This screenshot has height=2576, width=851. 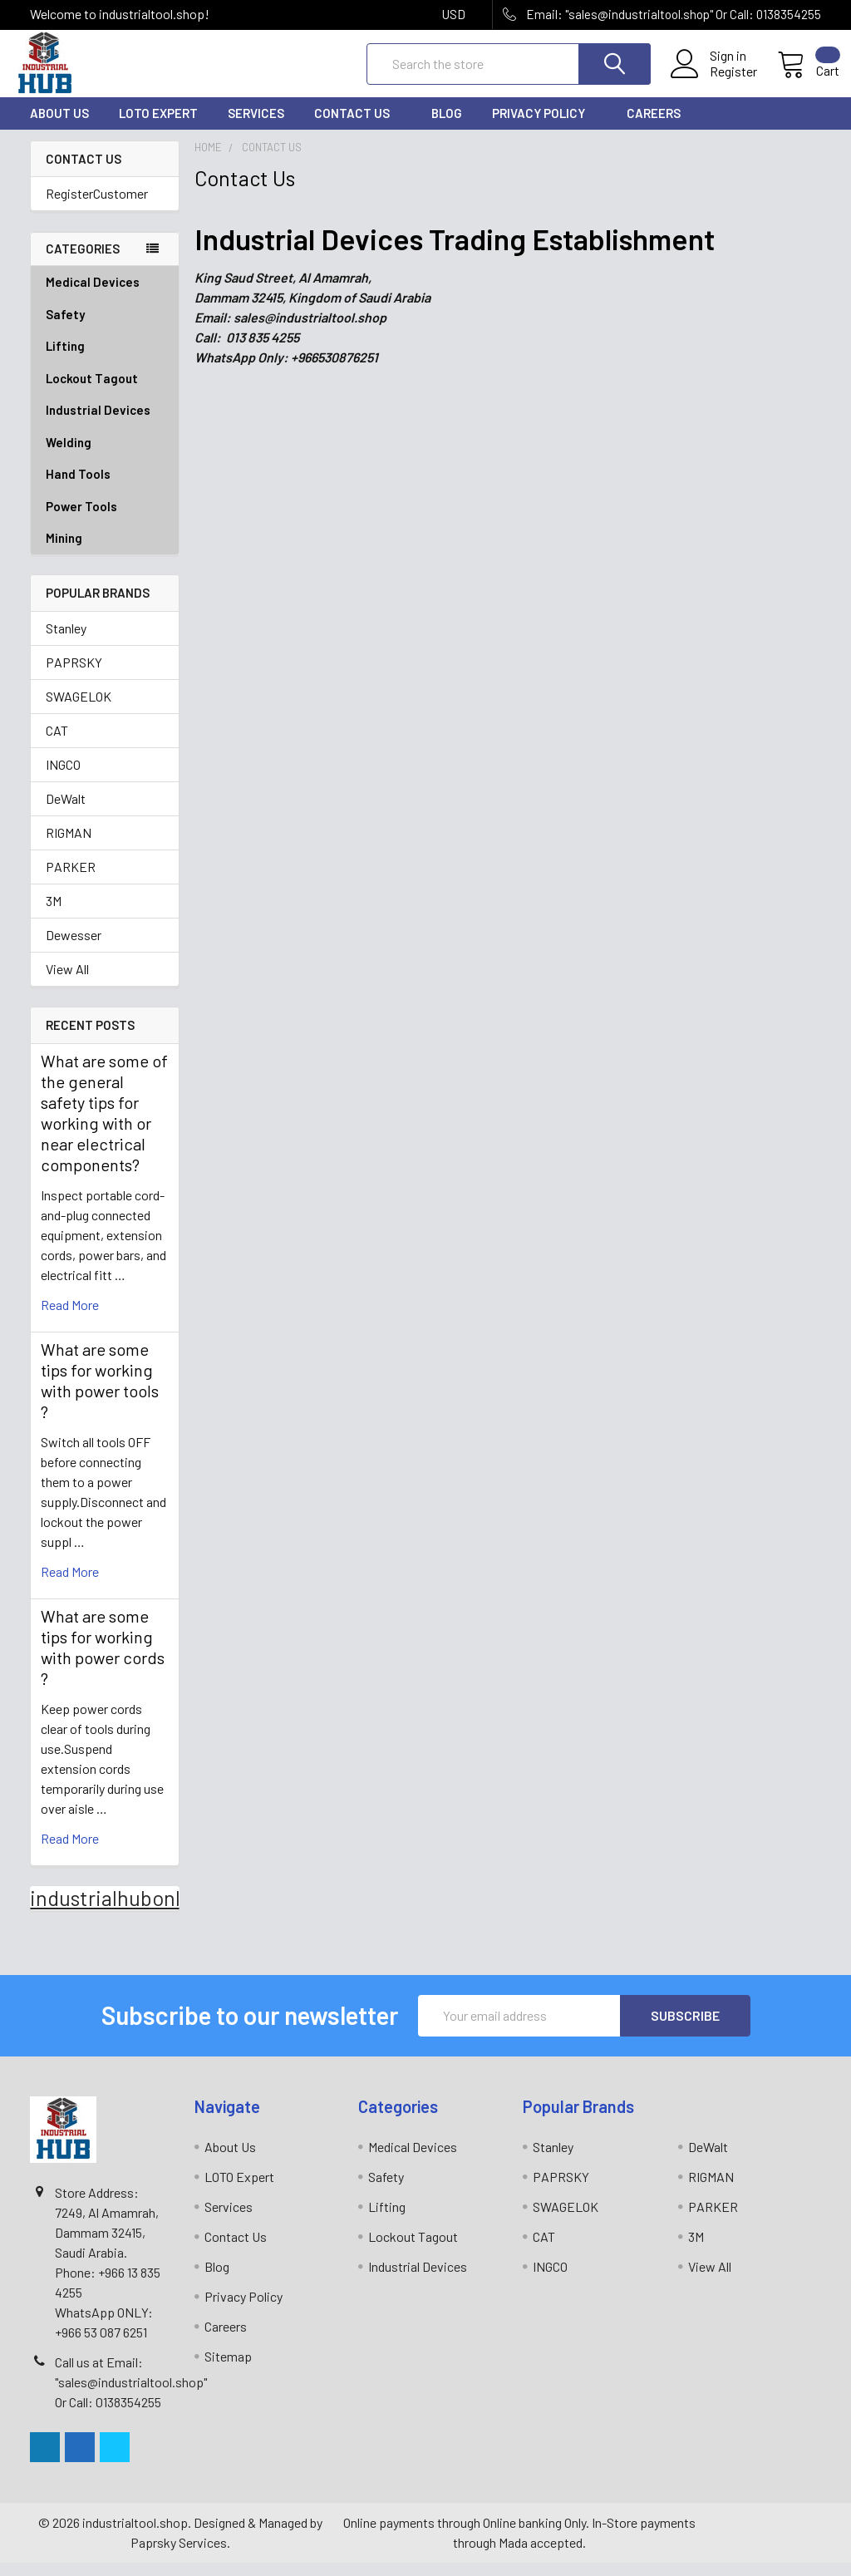 What do you see at coordinates (64, 551) in the screenshot?
I see `Mining` at bounding box center [64, 551].